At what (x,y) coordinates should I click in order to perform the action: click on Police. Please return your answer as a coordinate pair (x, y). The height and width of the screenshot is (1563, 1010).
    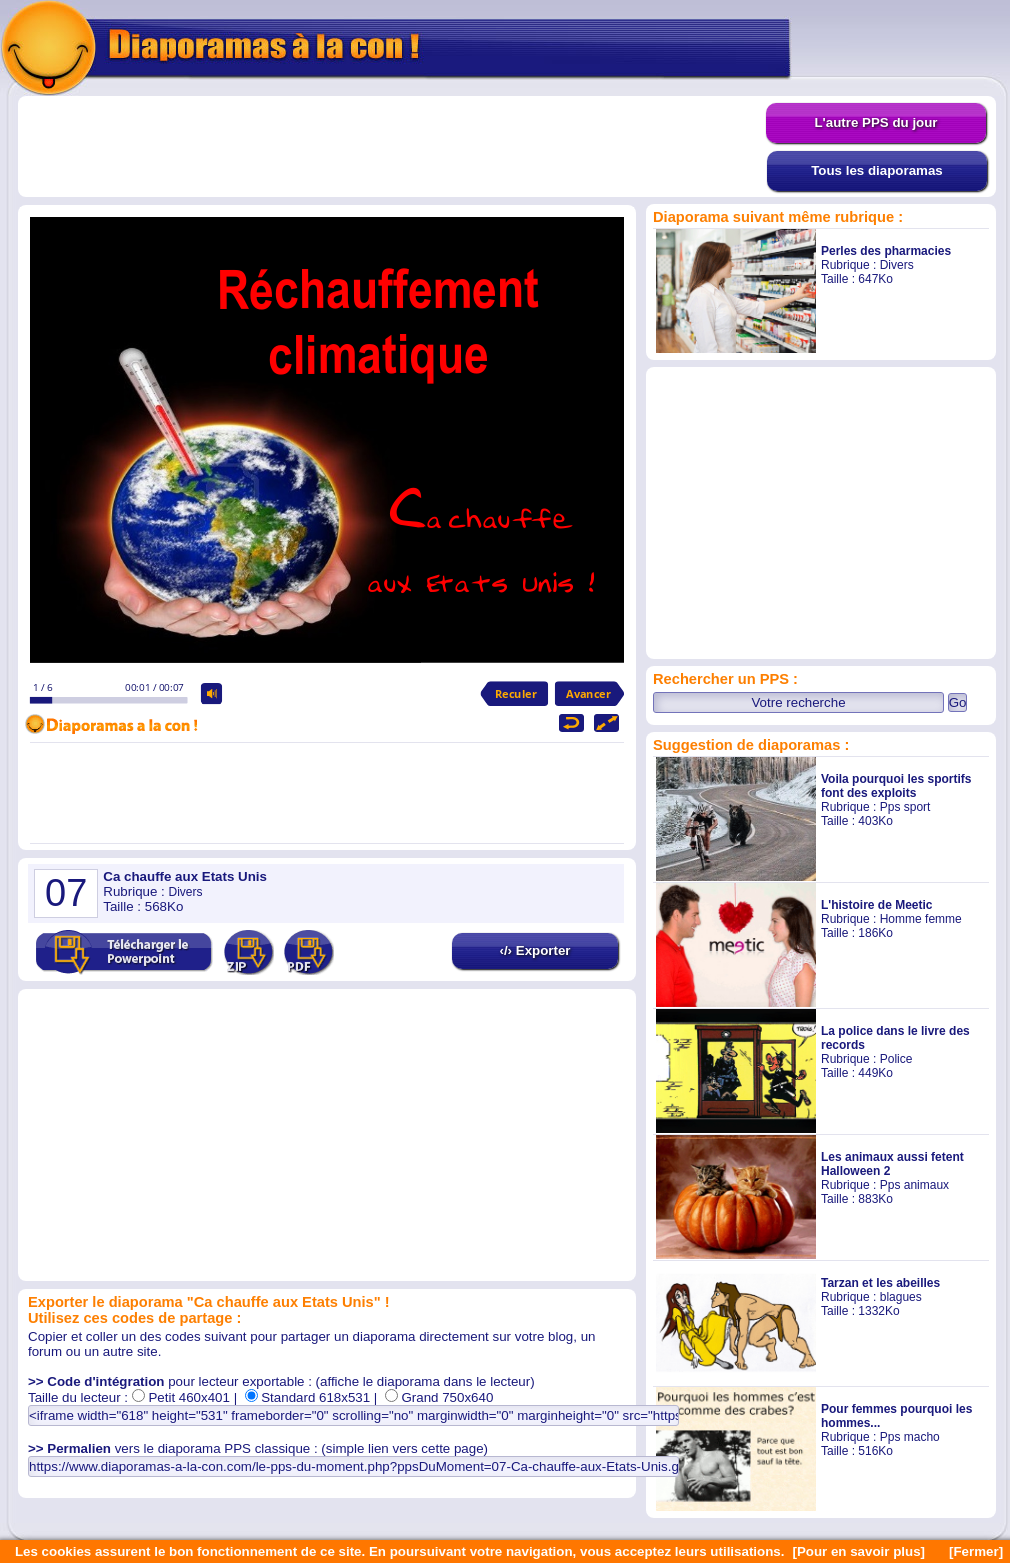
    Looking at the image, I should click on (896, 1059).